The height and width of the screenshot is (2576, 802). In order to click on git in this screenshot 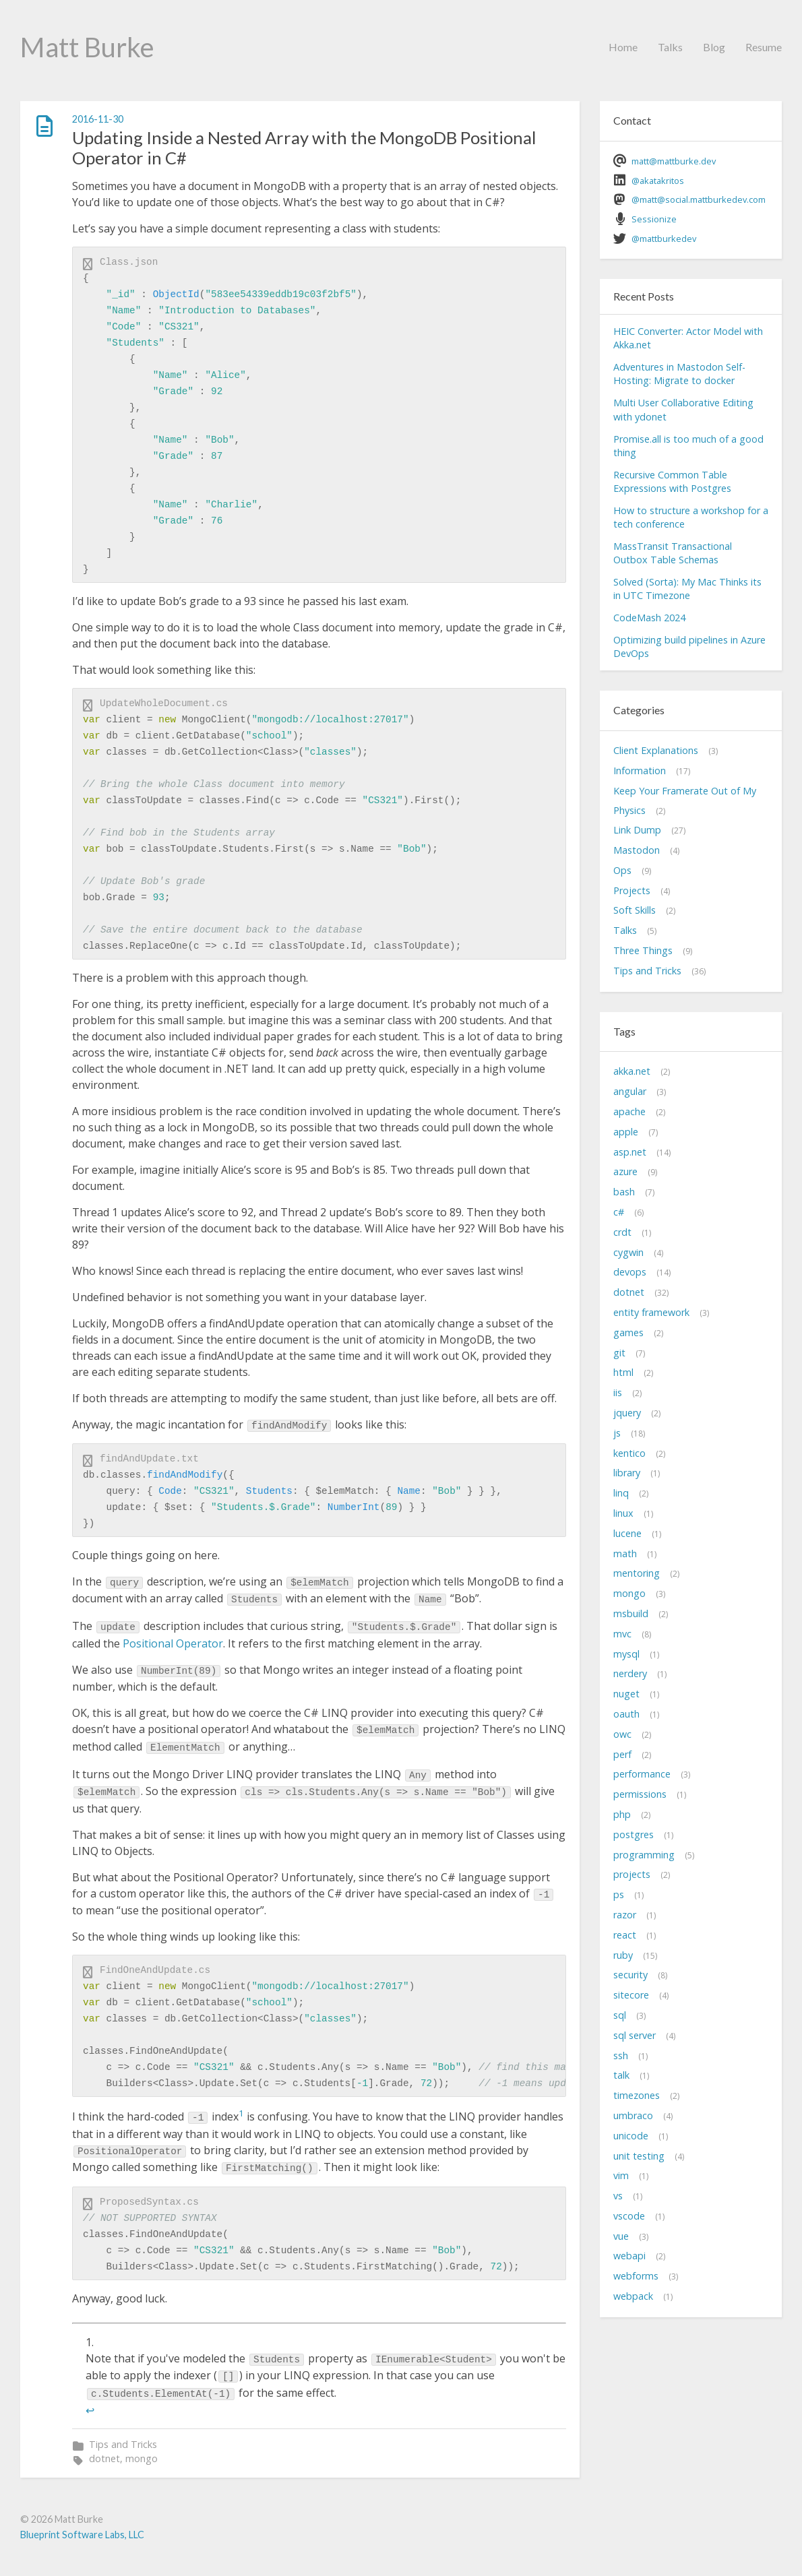, I will do `click(619, 1352)`.